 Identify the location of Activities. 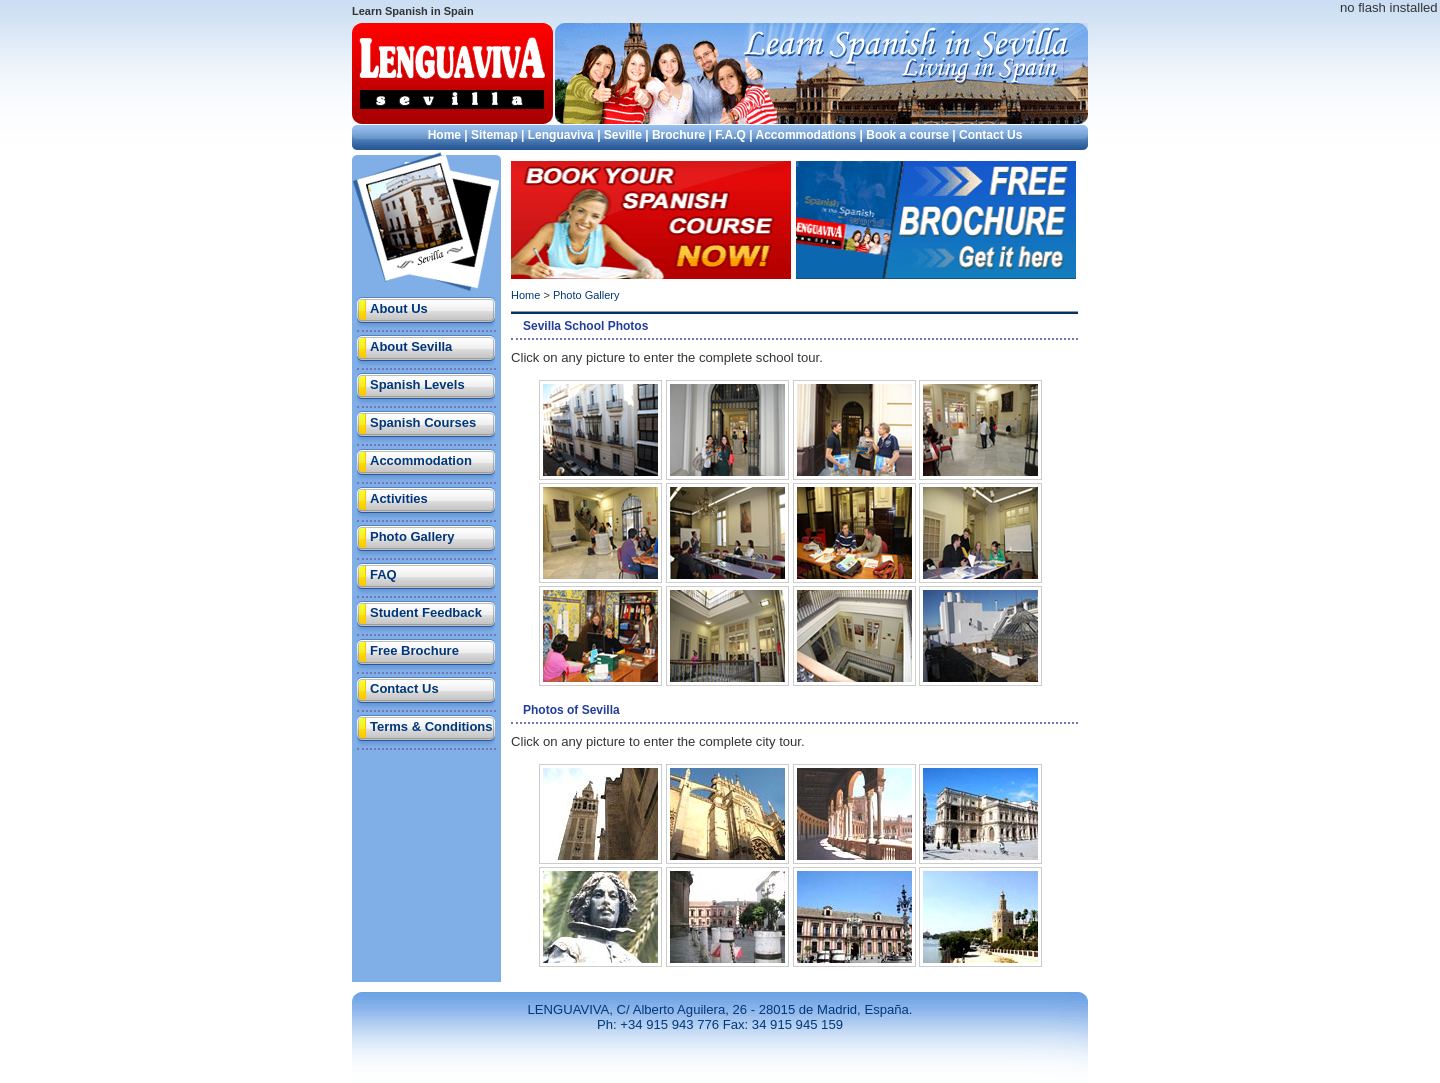
(399, 498).